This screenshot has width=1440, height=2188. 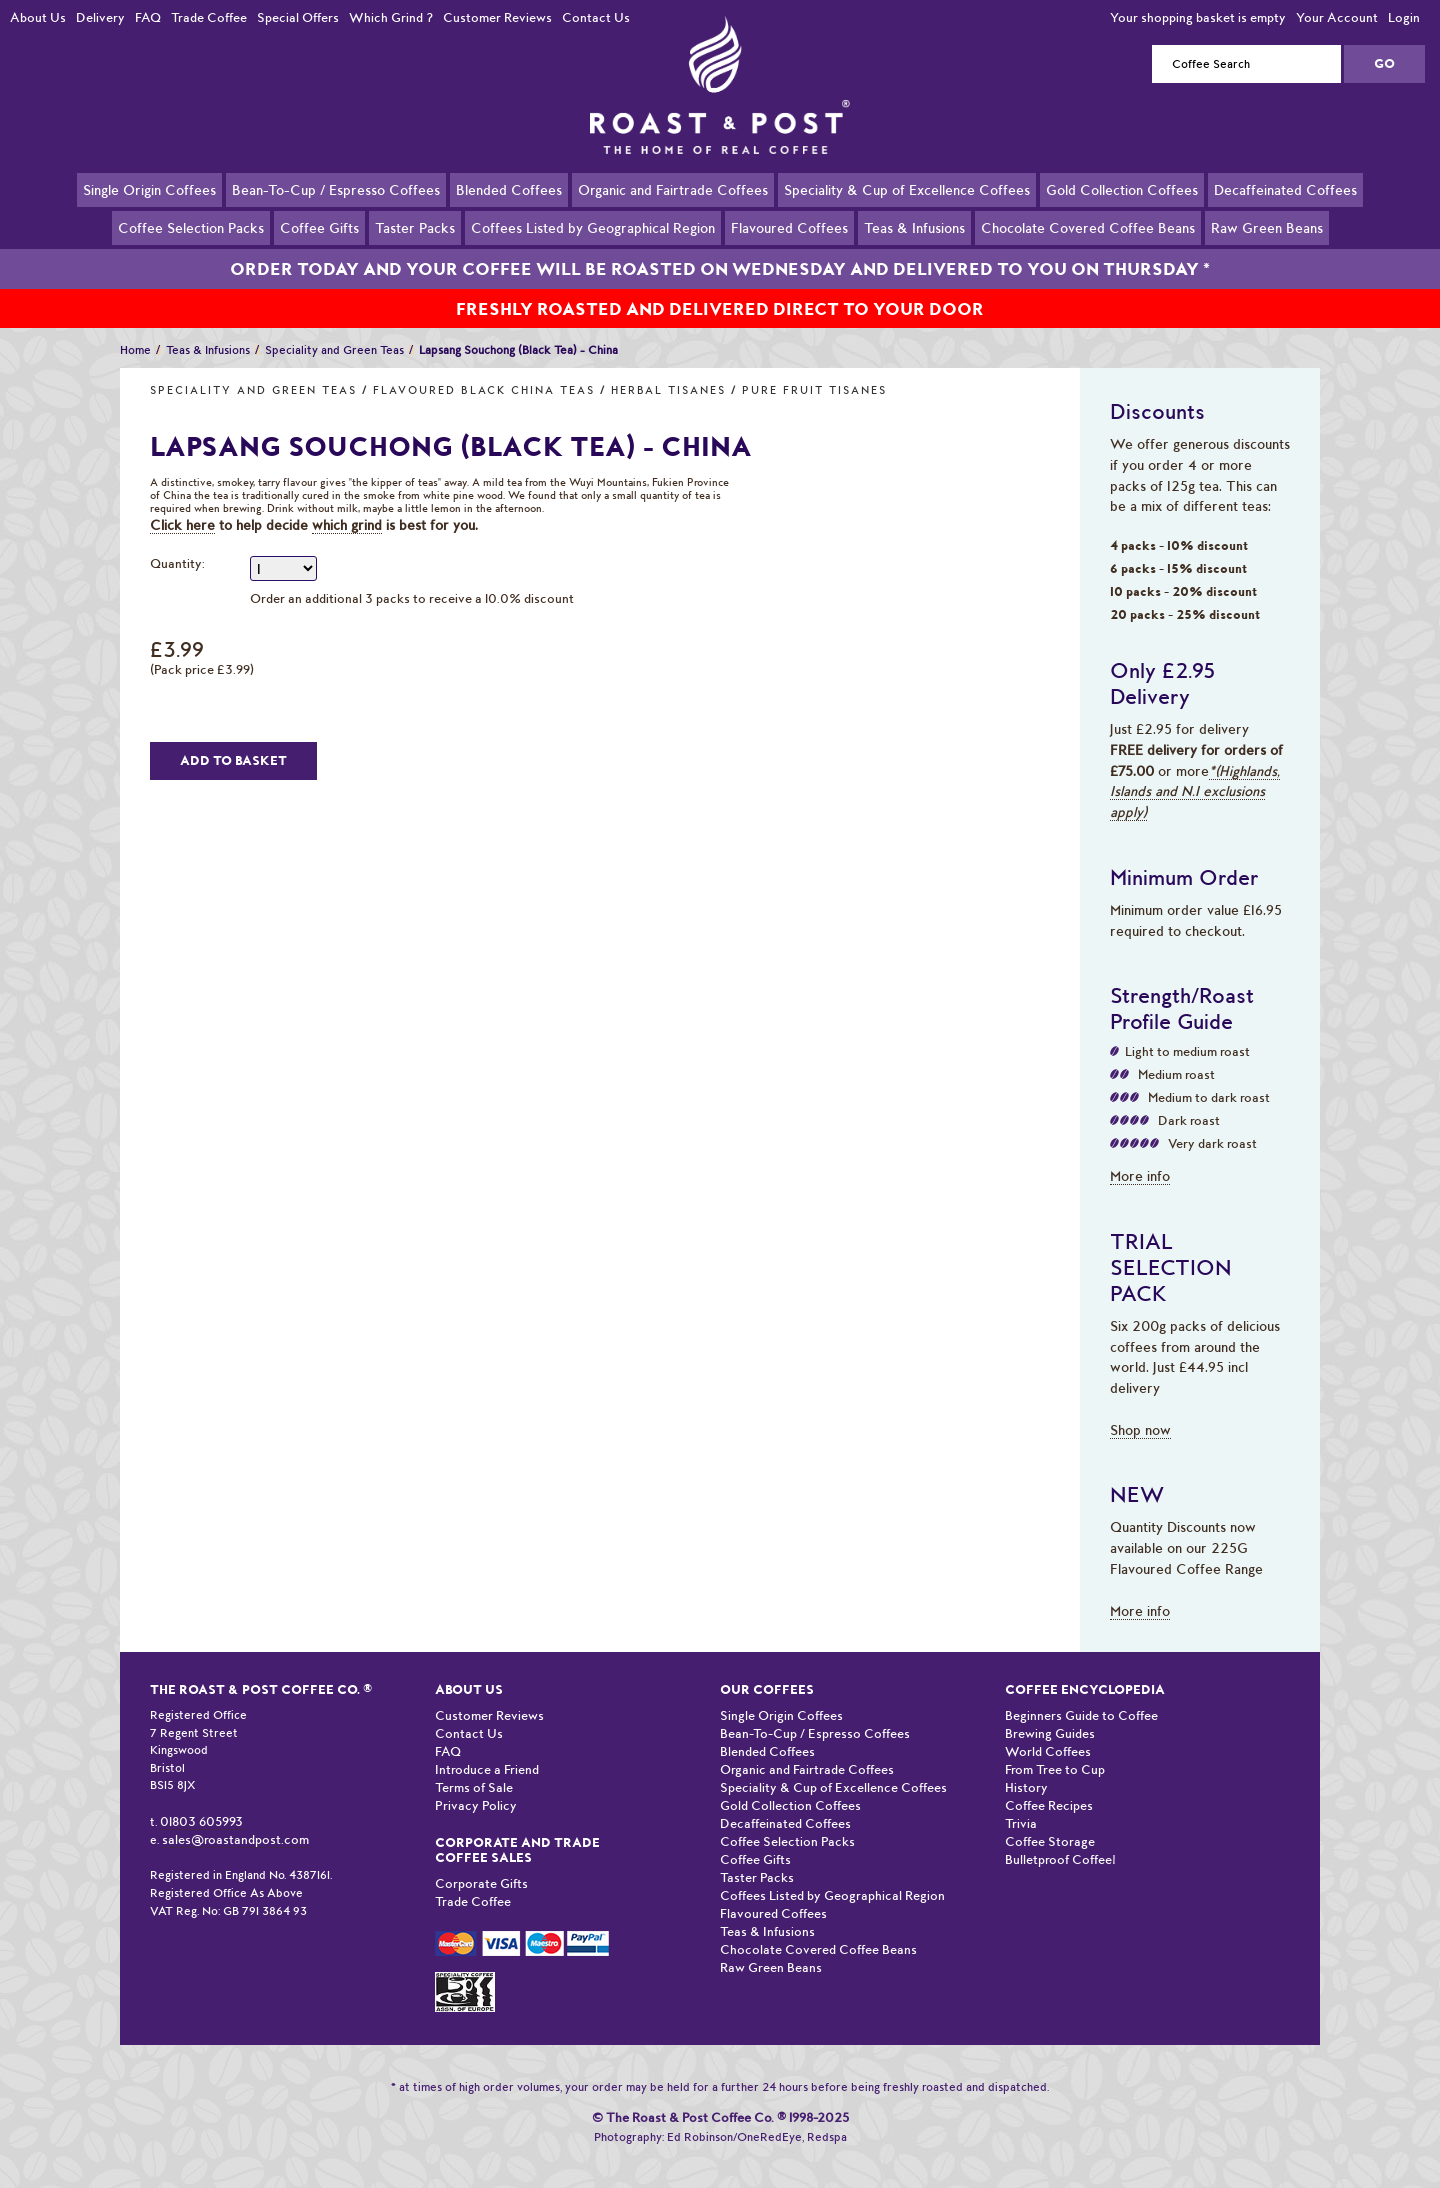 What do you see at coordinates (319, 227) in the screenshot?
I see `Coffee Gifts` at bounding box center [319, 227].